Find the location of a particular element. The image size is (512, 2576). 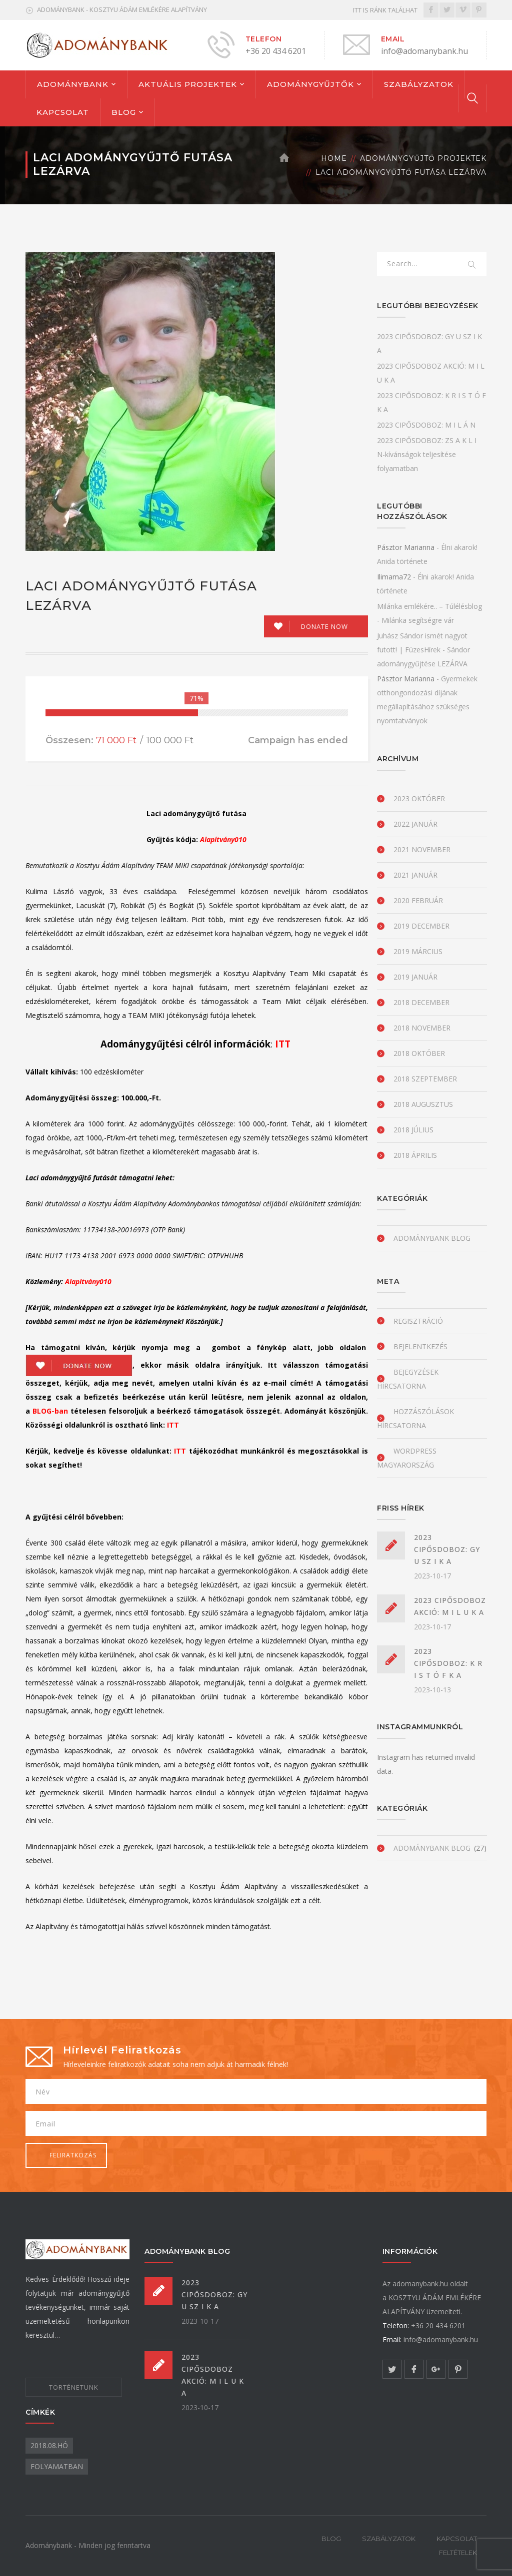

Milánka emlékére.. – Túlélésblog is located at coordinates (429, 606).